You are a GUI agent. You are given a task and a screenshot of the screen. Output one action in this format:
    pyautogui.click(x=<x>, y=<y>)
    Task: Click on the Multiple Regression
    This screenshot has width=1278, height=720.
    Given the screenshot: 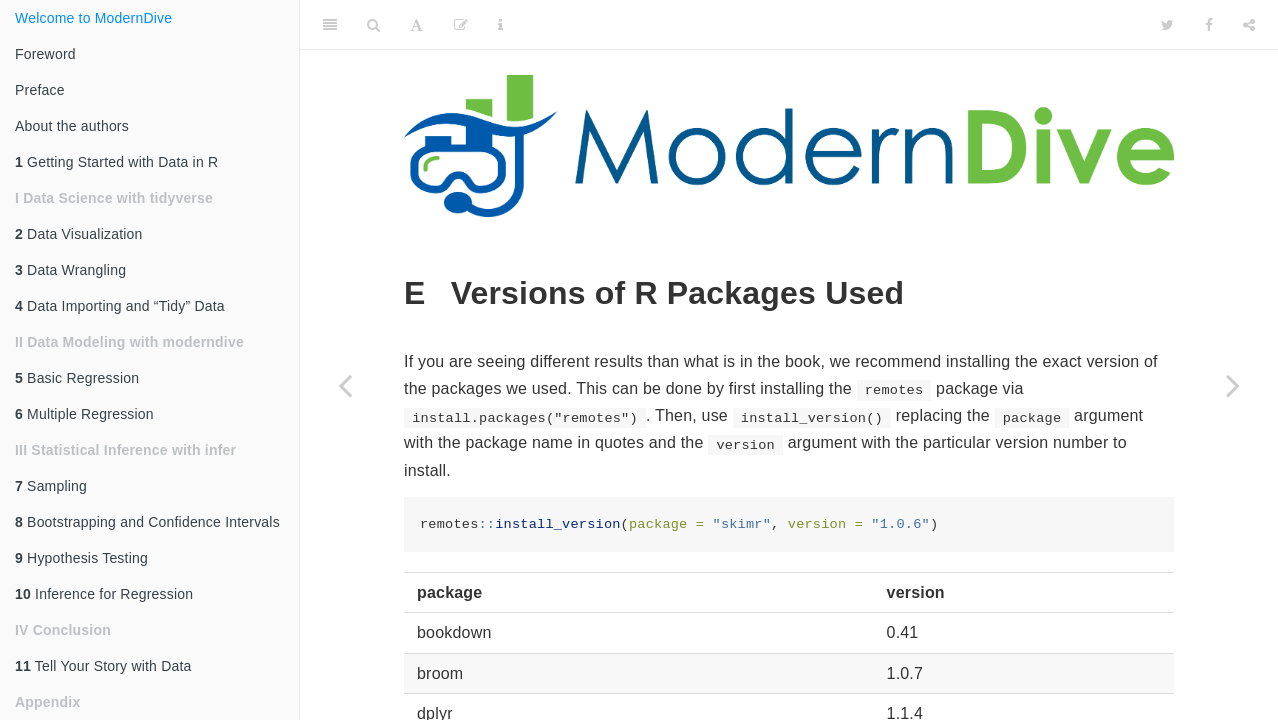 What is the action you would take?
    pyautogui.click(x=84, y=414)
    